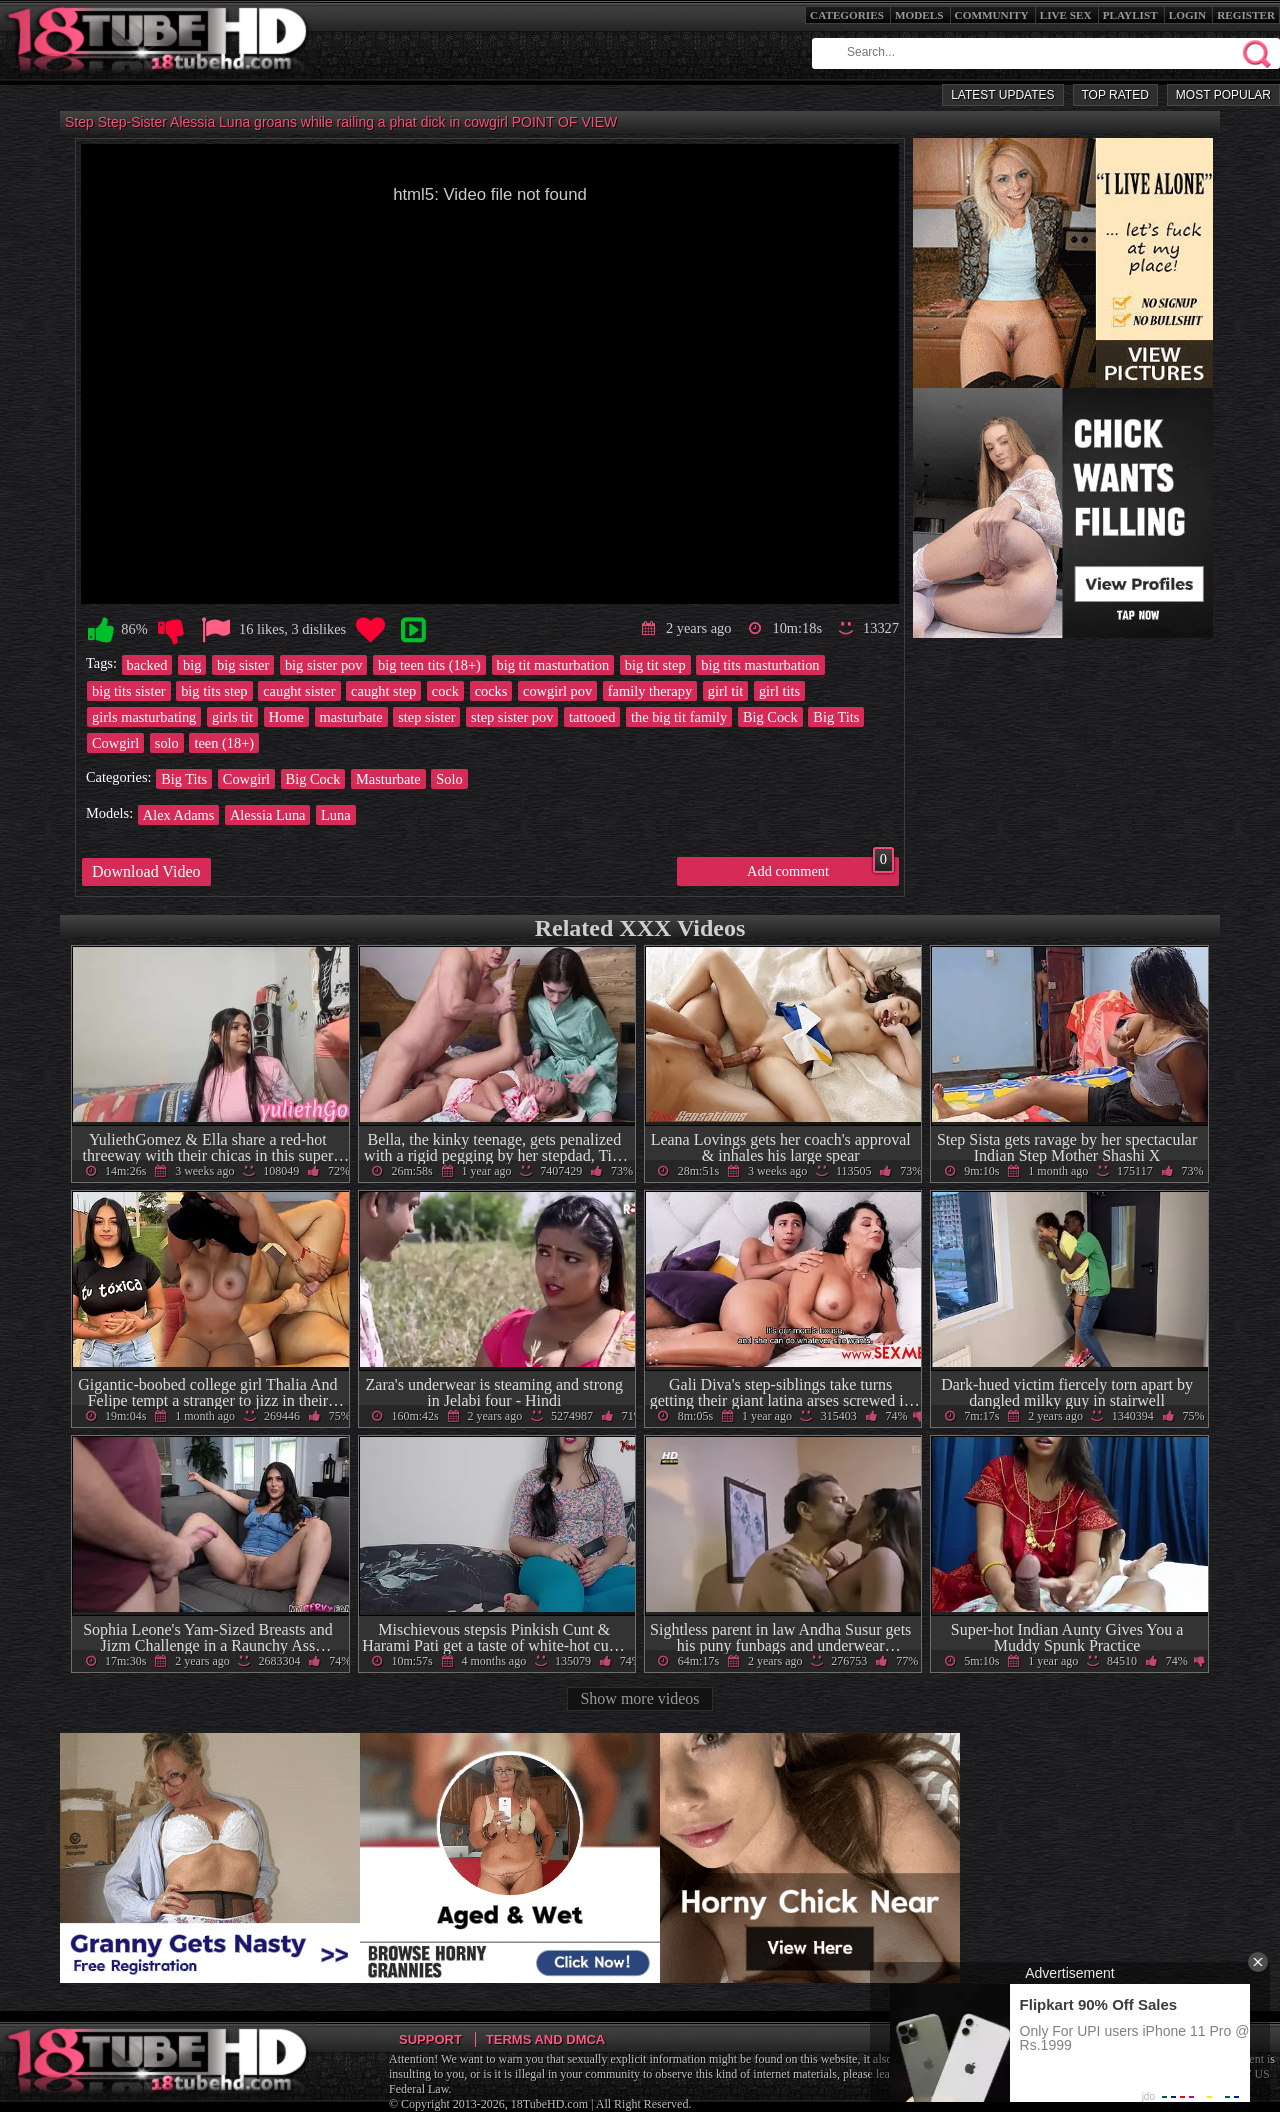 The height and width of the screenshot is (2112, 1280). I want to click on Masturbate, so click(388, 779).